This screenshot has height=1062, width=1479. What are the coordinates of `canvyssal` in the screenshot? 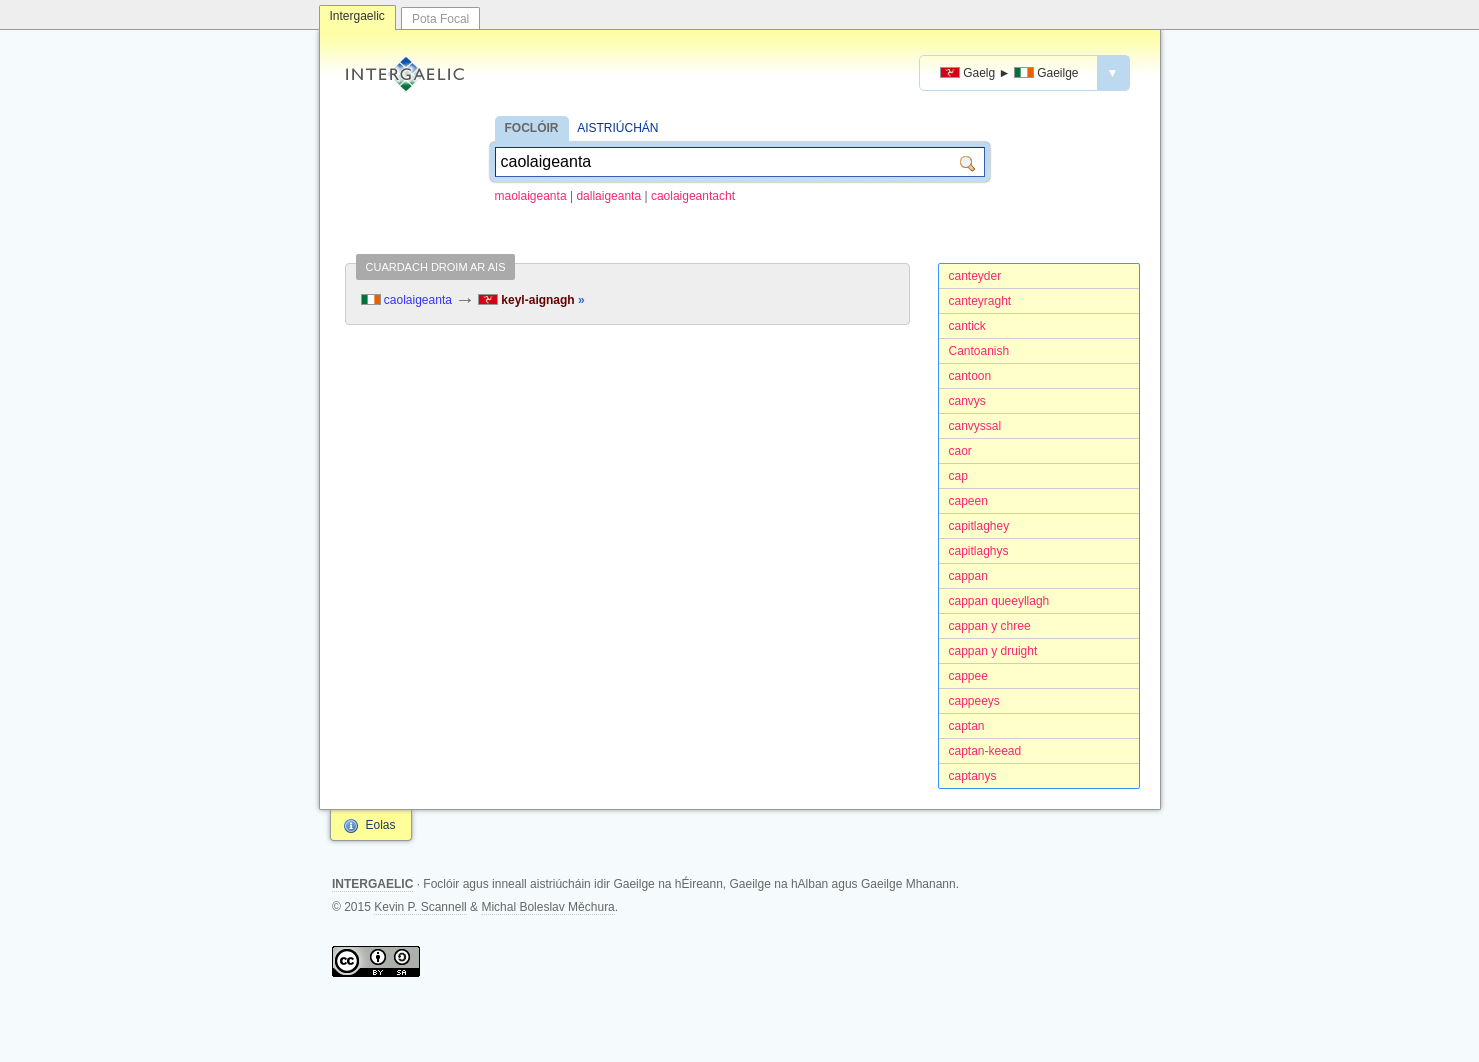 It's located at (975, 426).